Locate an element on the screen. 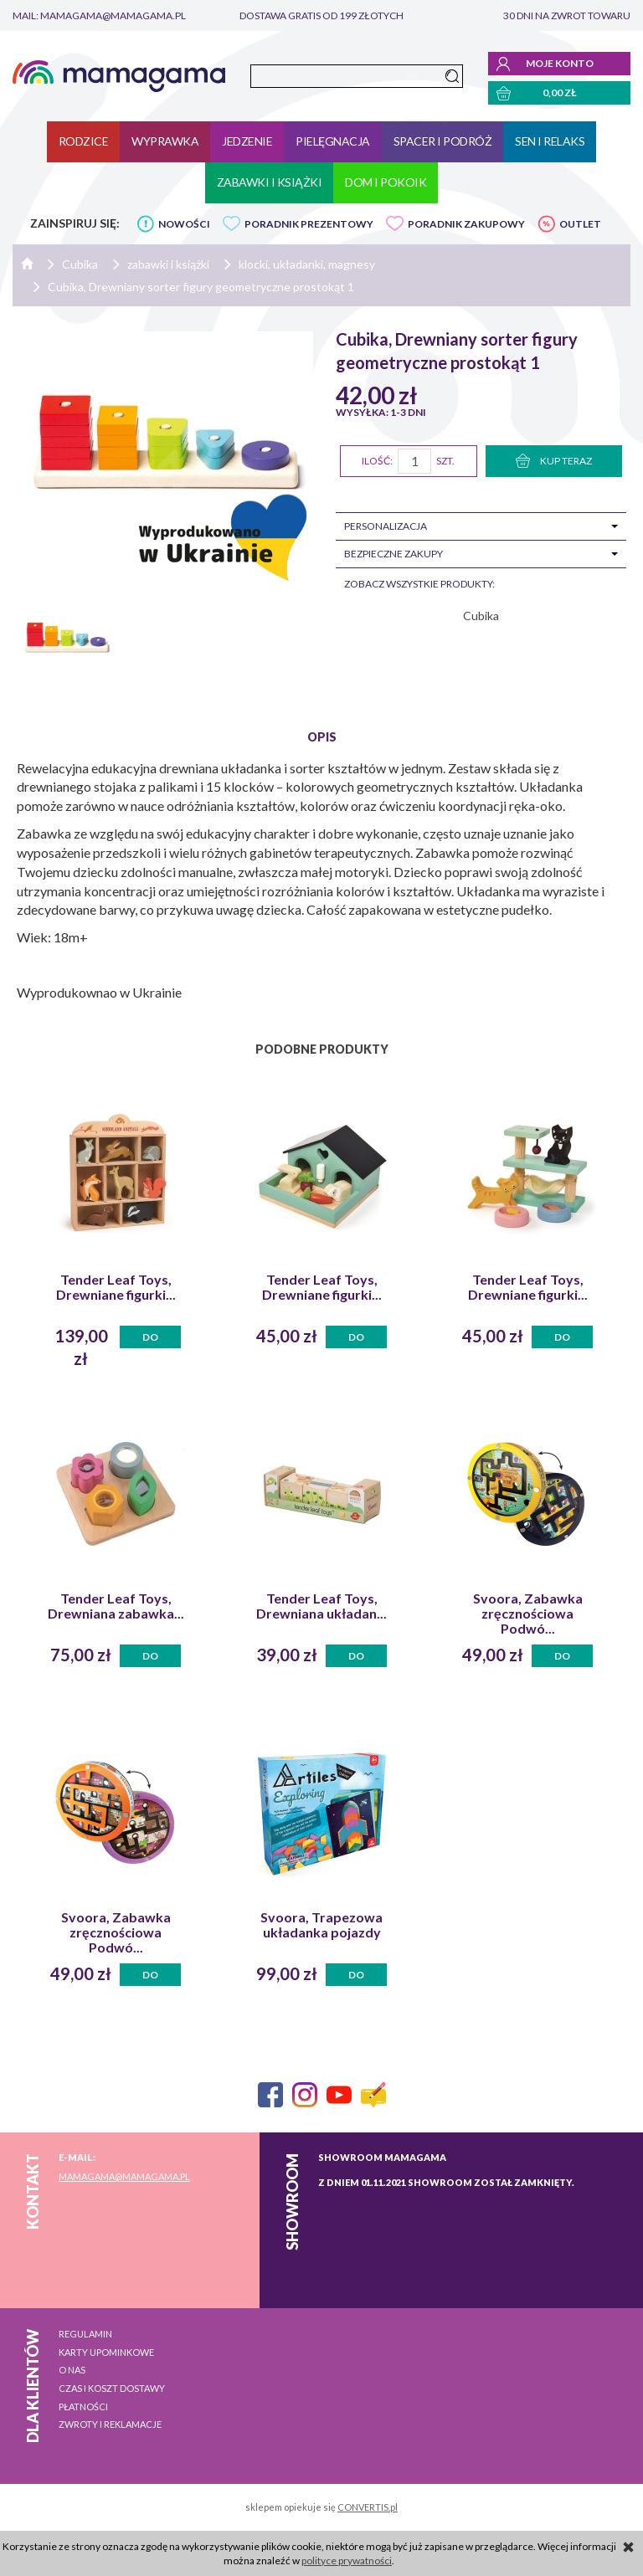 This screenshot has width=643, height=2576. OUTLET is located at coordinates (580, 224).